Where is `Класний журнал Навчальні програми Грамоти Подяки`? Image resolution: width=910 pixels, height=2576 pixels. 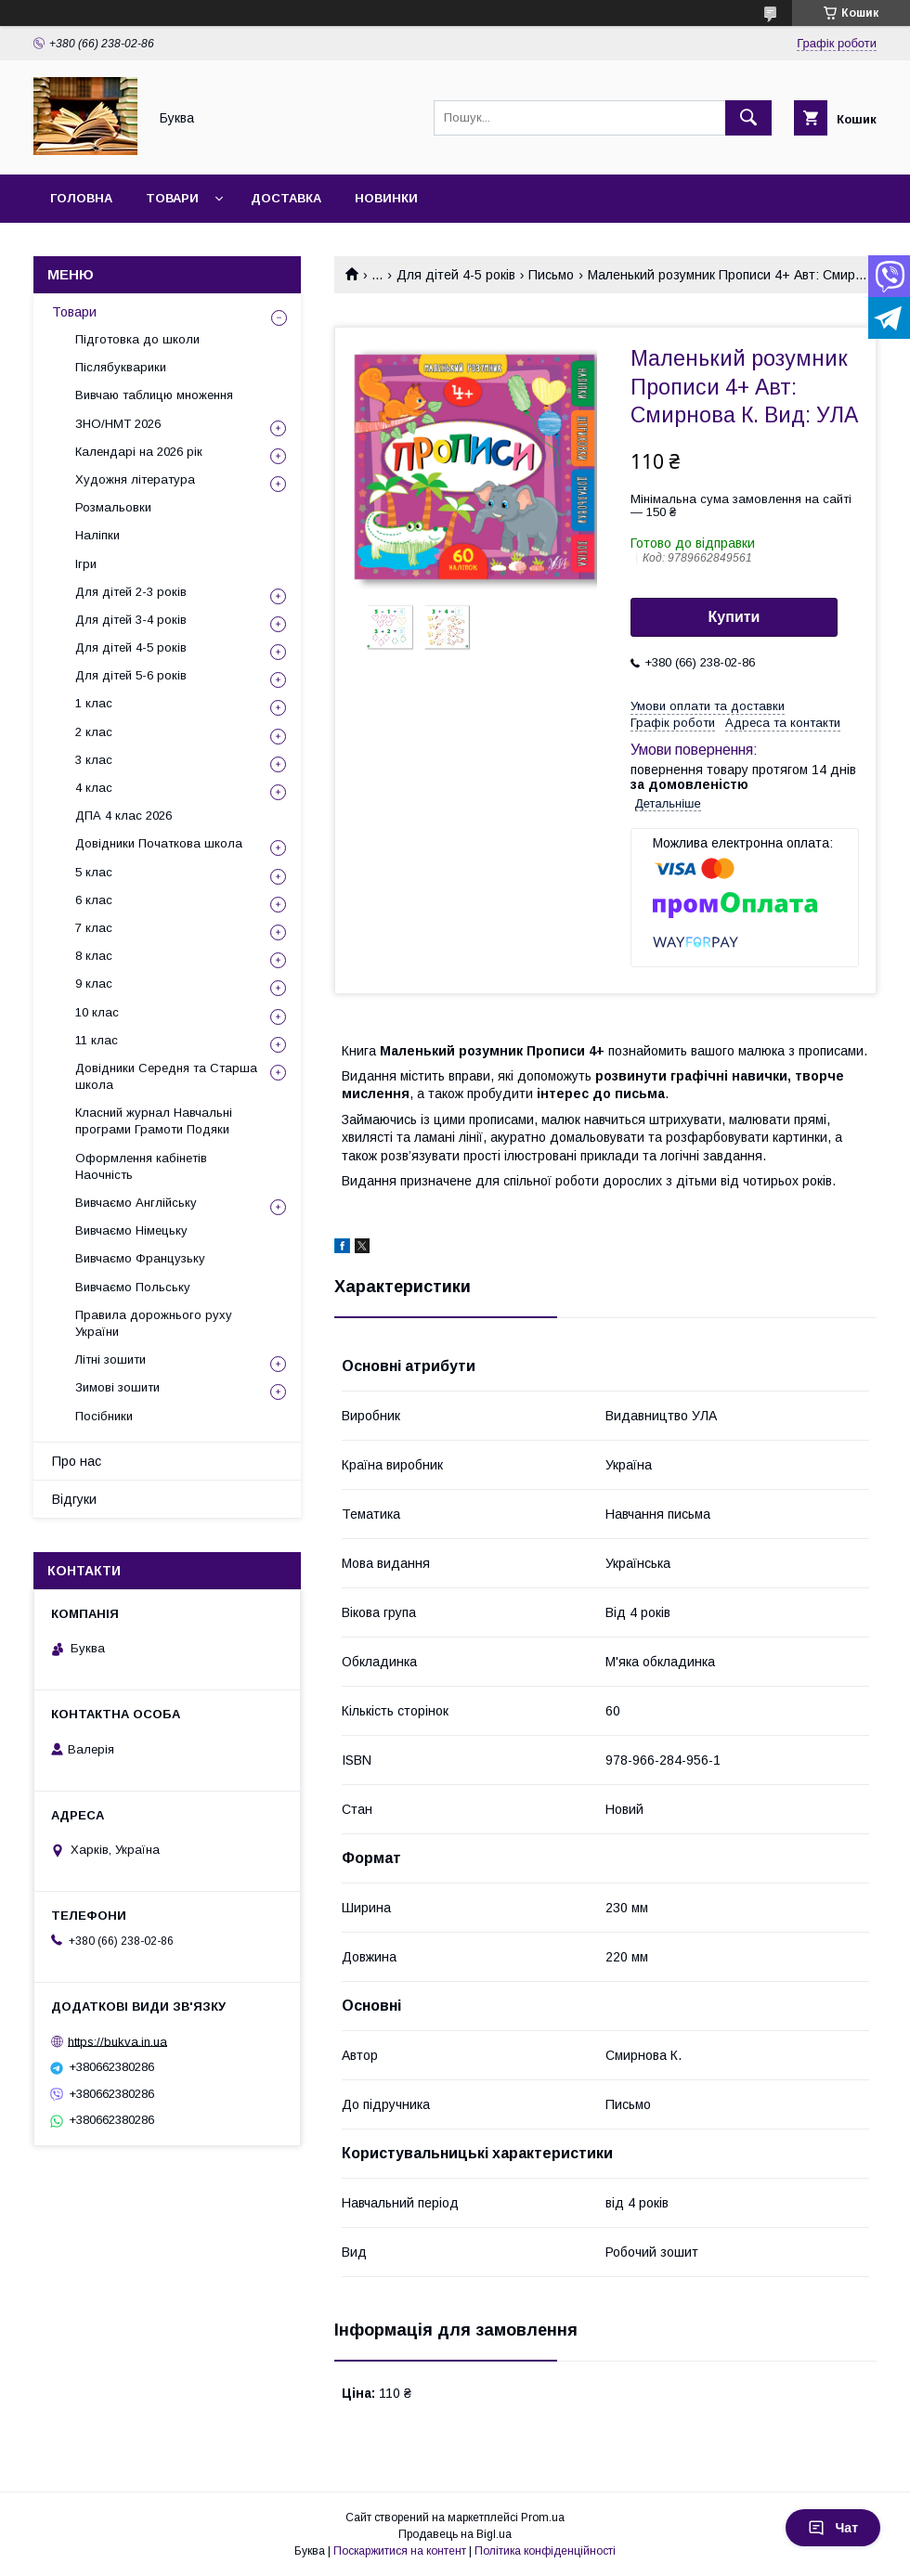
Класний журнал Навчальні програми Грамоти Подяки is located at coordinates (153, 1121).